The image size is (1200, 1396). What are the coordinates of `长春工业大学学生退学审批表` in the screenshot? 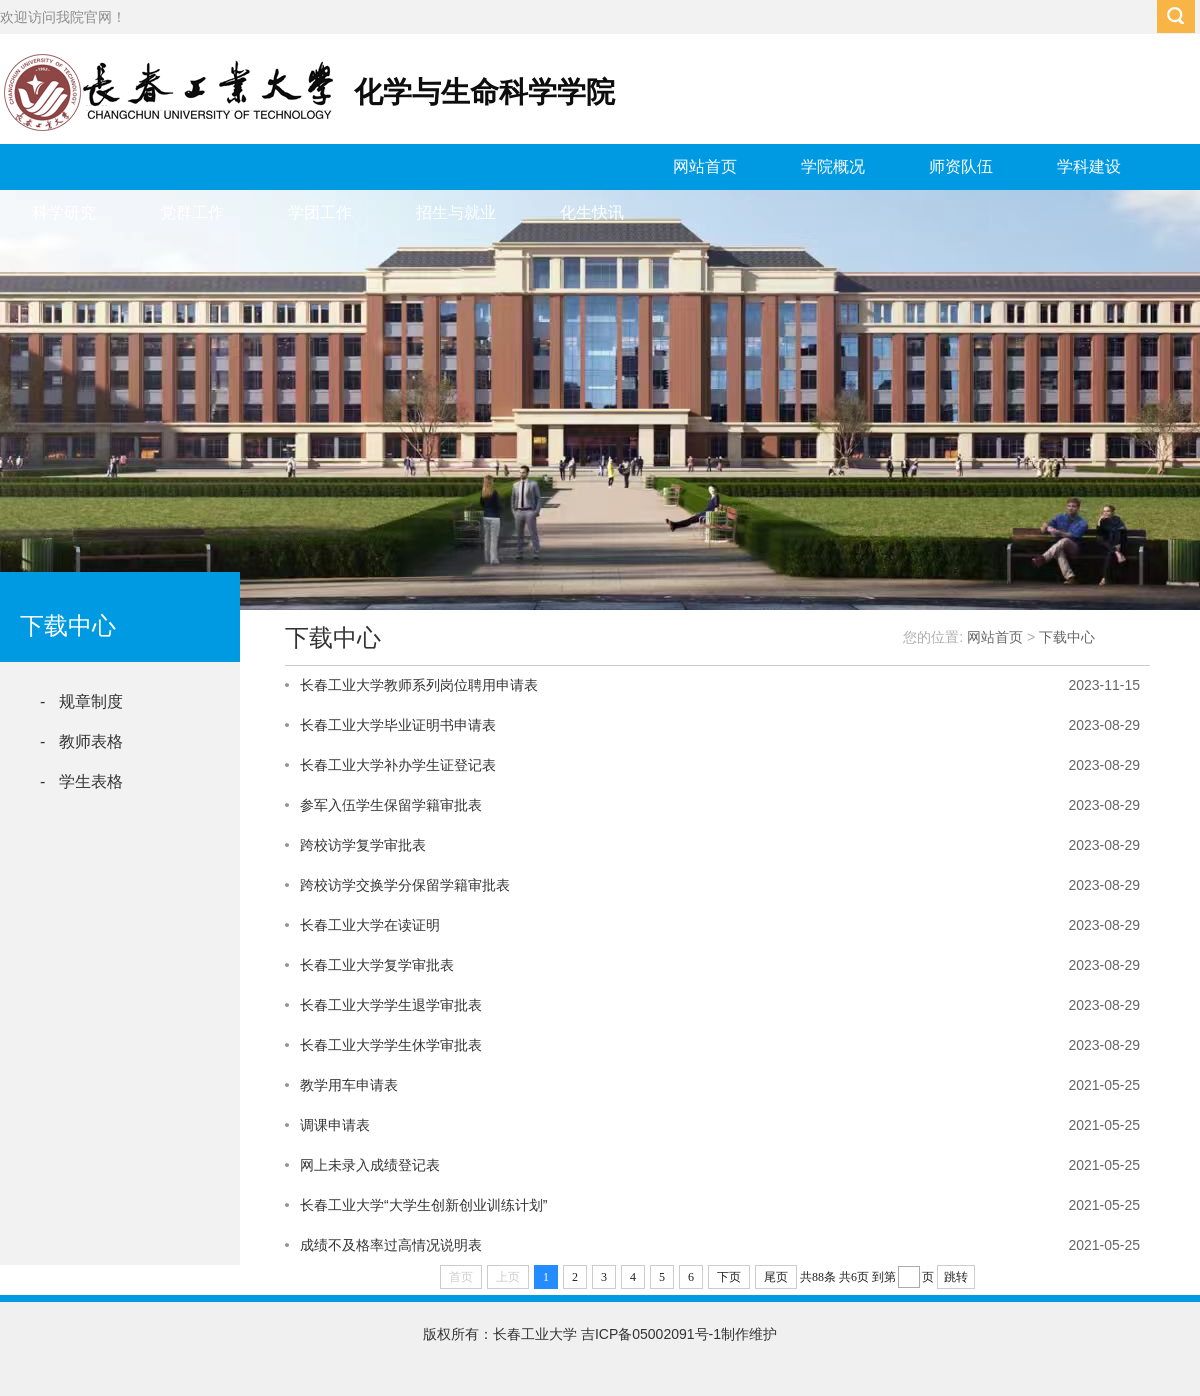 It's located at (391, 1005).